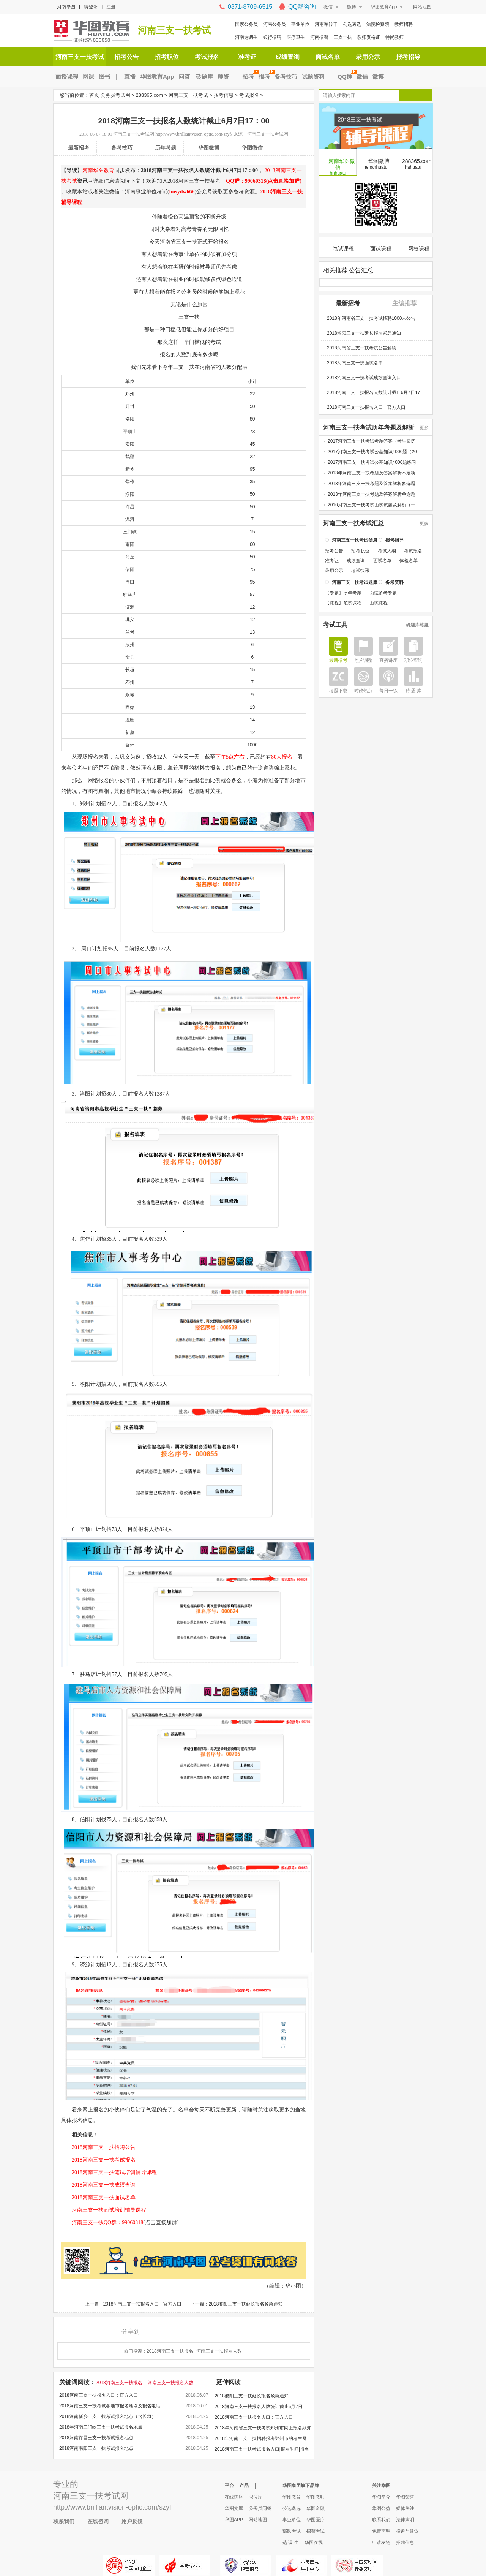 This screenshot has width=486, height=2576. Describe the element at coordinates (405, 2542) in the screenshot. I see `招聘信息` at that location.